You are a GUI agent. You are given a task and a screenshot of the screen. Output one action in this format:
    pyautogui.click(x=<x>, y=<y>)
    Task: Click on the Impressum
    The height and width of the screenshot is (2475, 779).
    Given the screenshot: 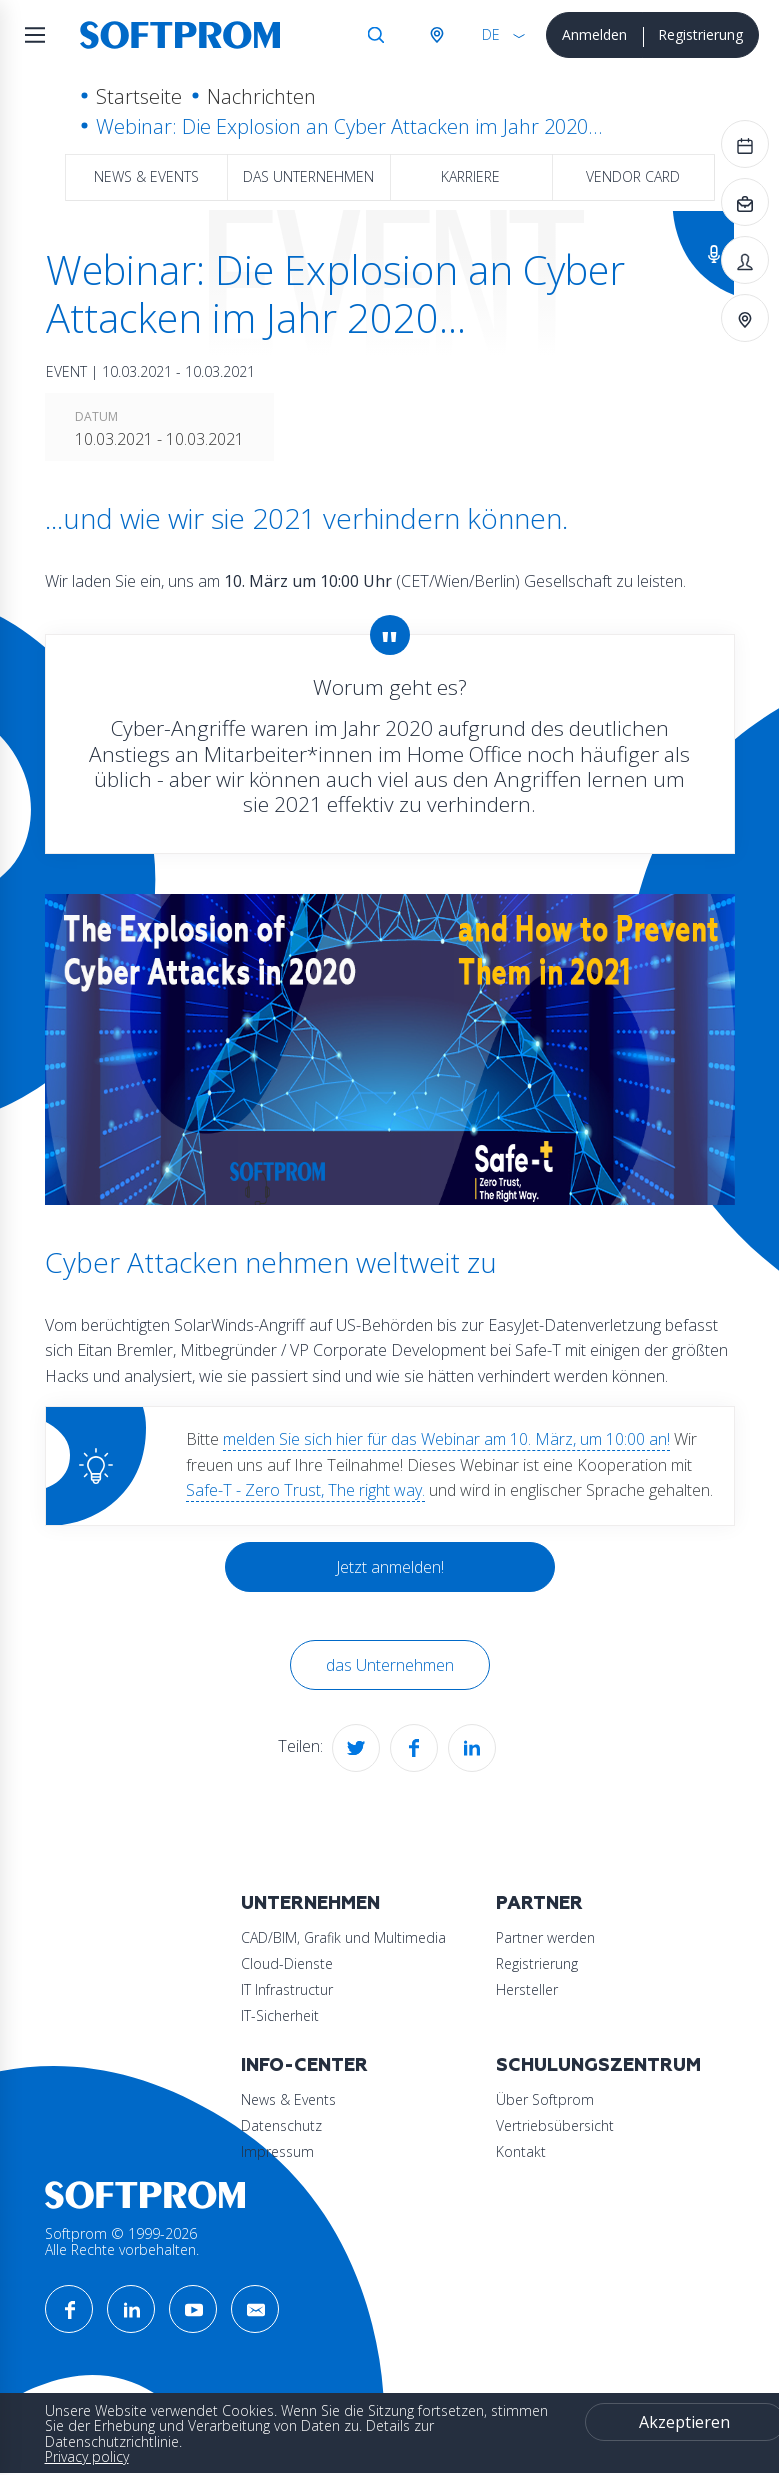 What is the action you would take?
    pyautogui.click(x=277, y=2151)
    